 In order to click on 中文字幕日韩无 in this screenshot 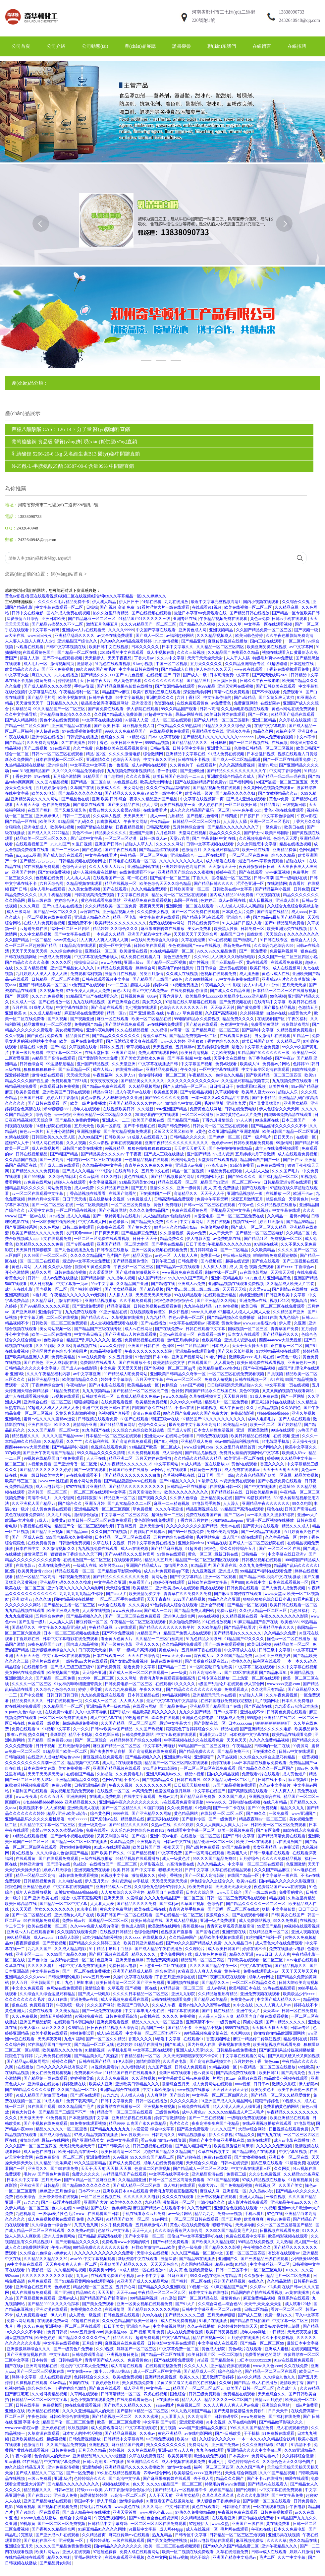, I will do `click(88, 1334)`.